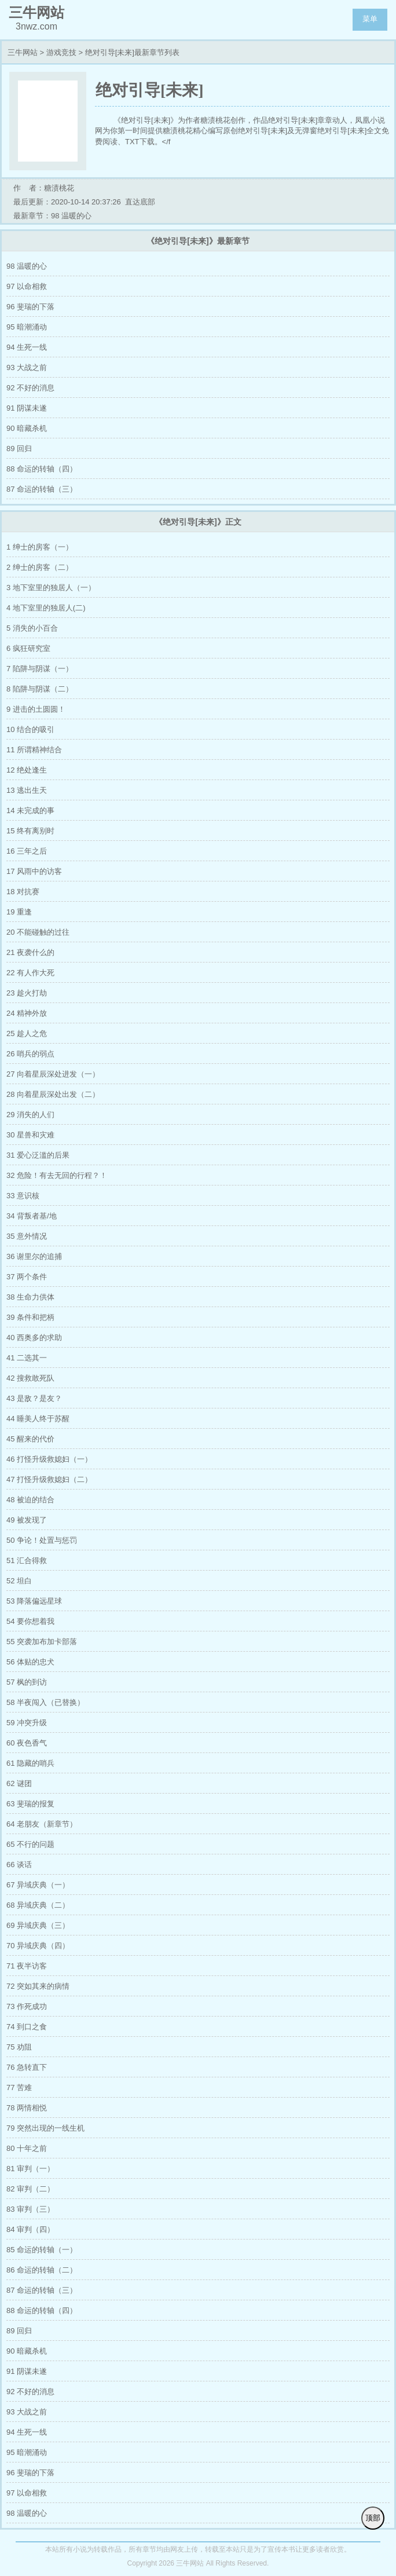 This screenshot has width=396, height=2576. I want to click on 88 命运的转轴（四）, so click(41, 468).